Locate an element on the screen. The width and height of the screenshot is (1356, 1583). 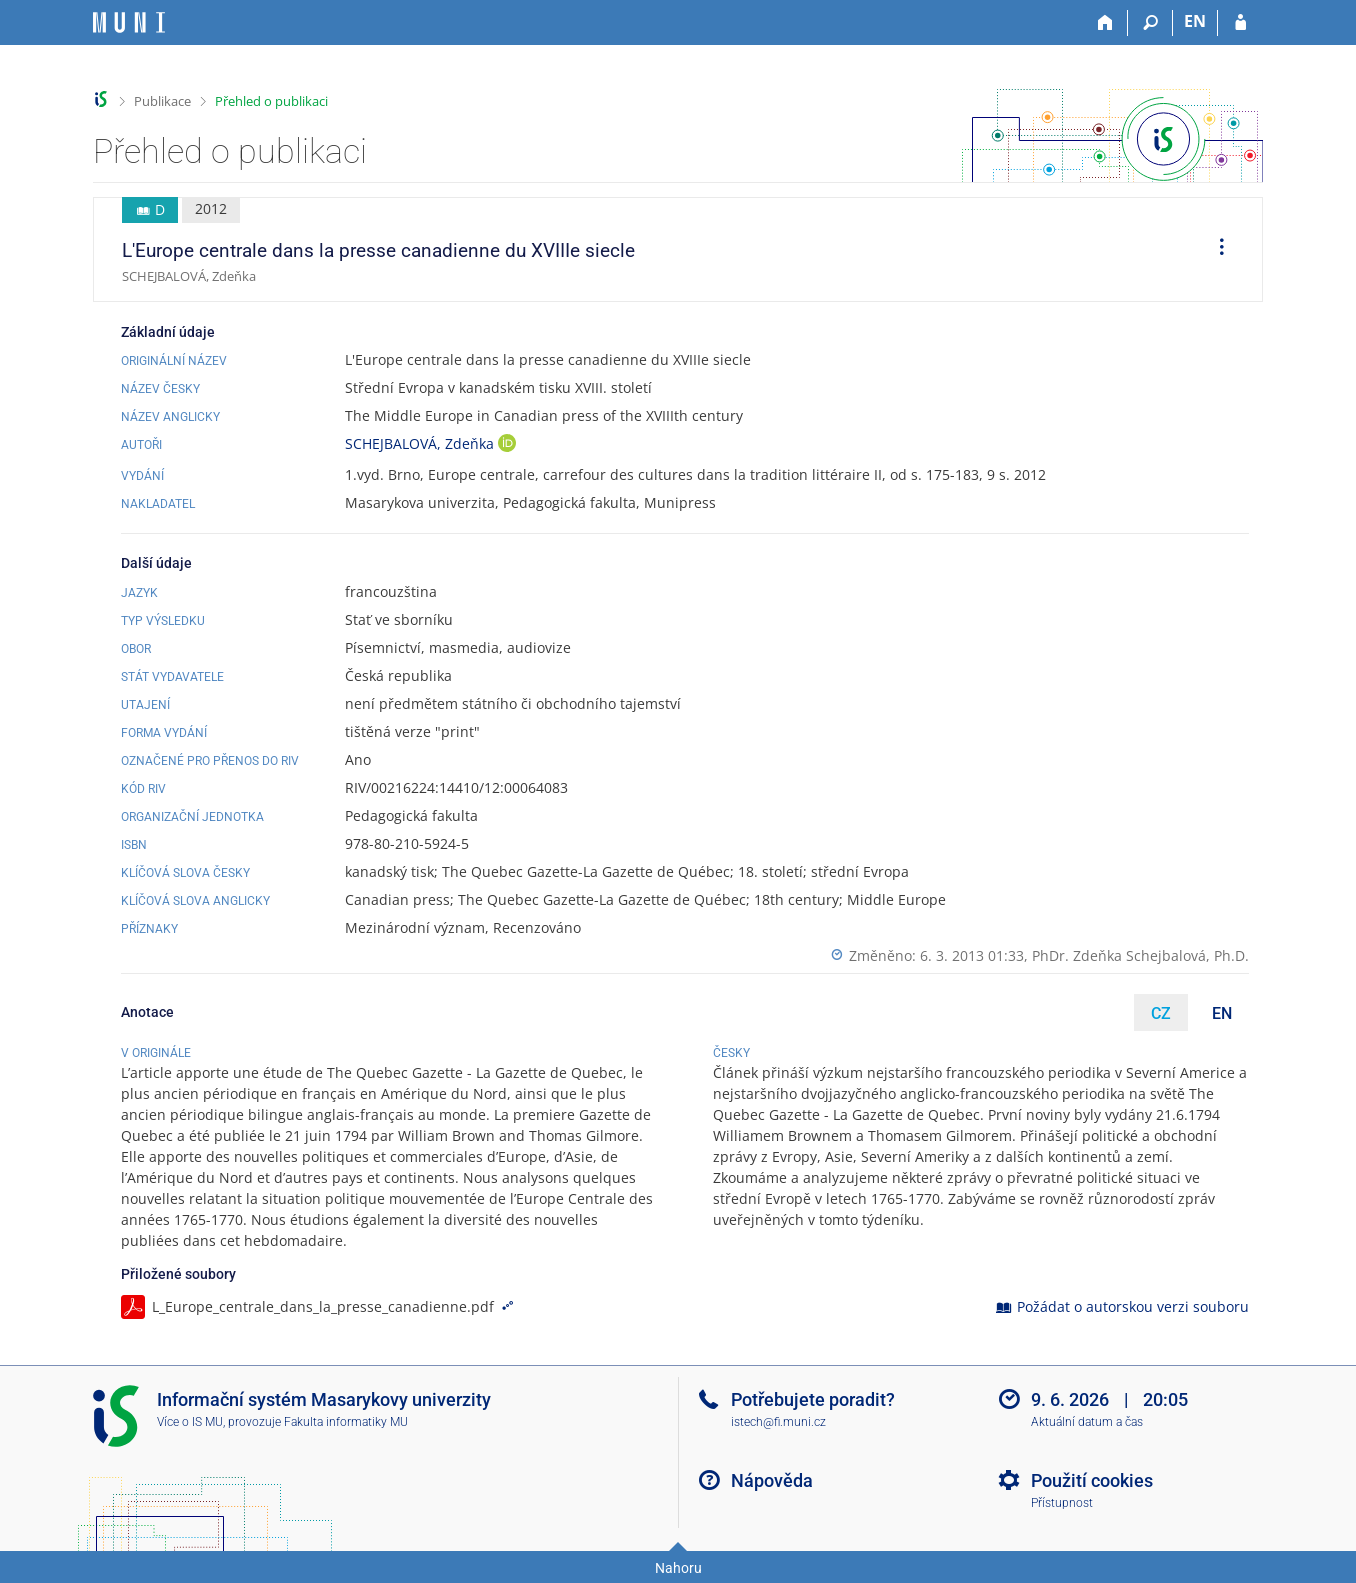
Přehled o publikaci is located at coordinates (271, 101).